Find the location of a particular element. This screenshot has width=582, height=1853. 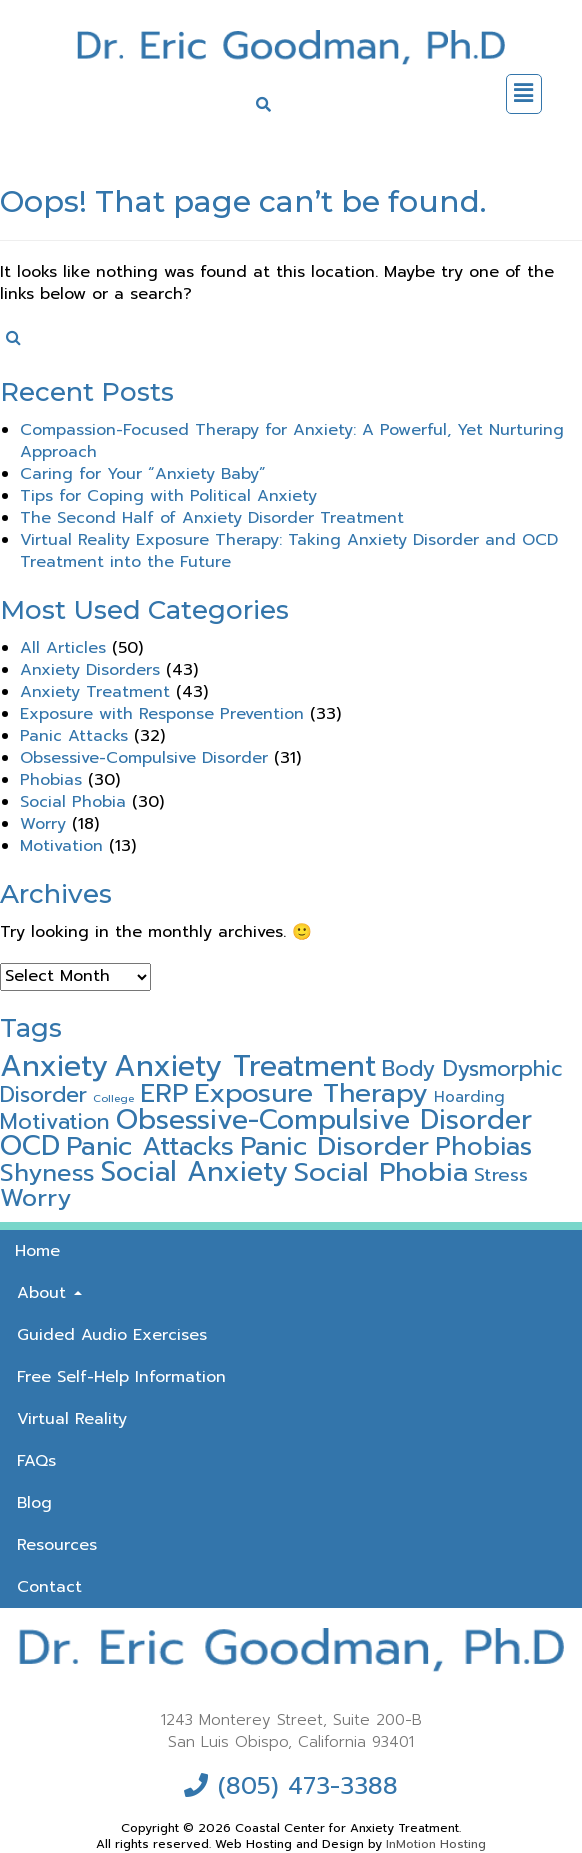

Exposure Therapy [Exposure Therapy (29 items)] is located at coordinates (311, 1093).